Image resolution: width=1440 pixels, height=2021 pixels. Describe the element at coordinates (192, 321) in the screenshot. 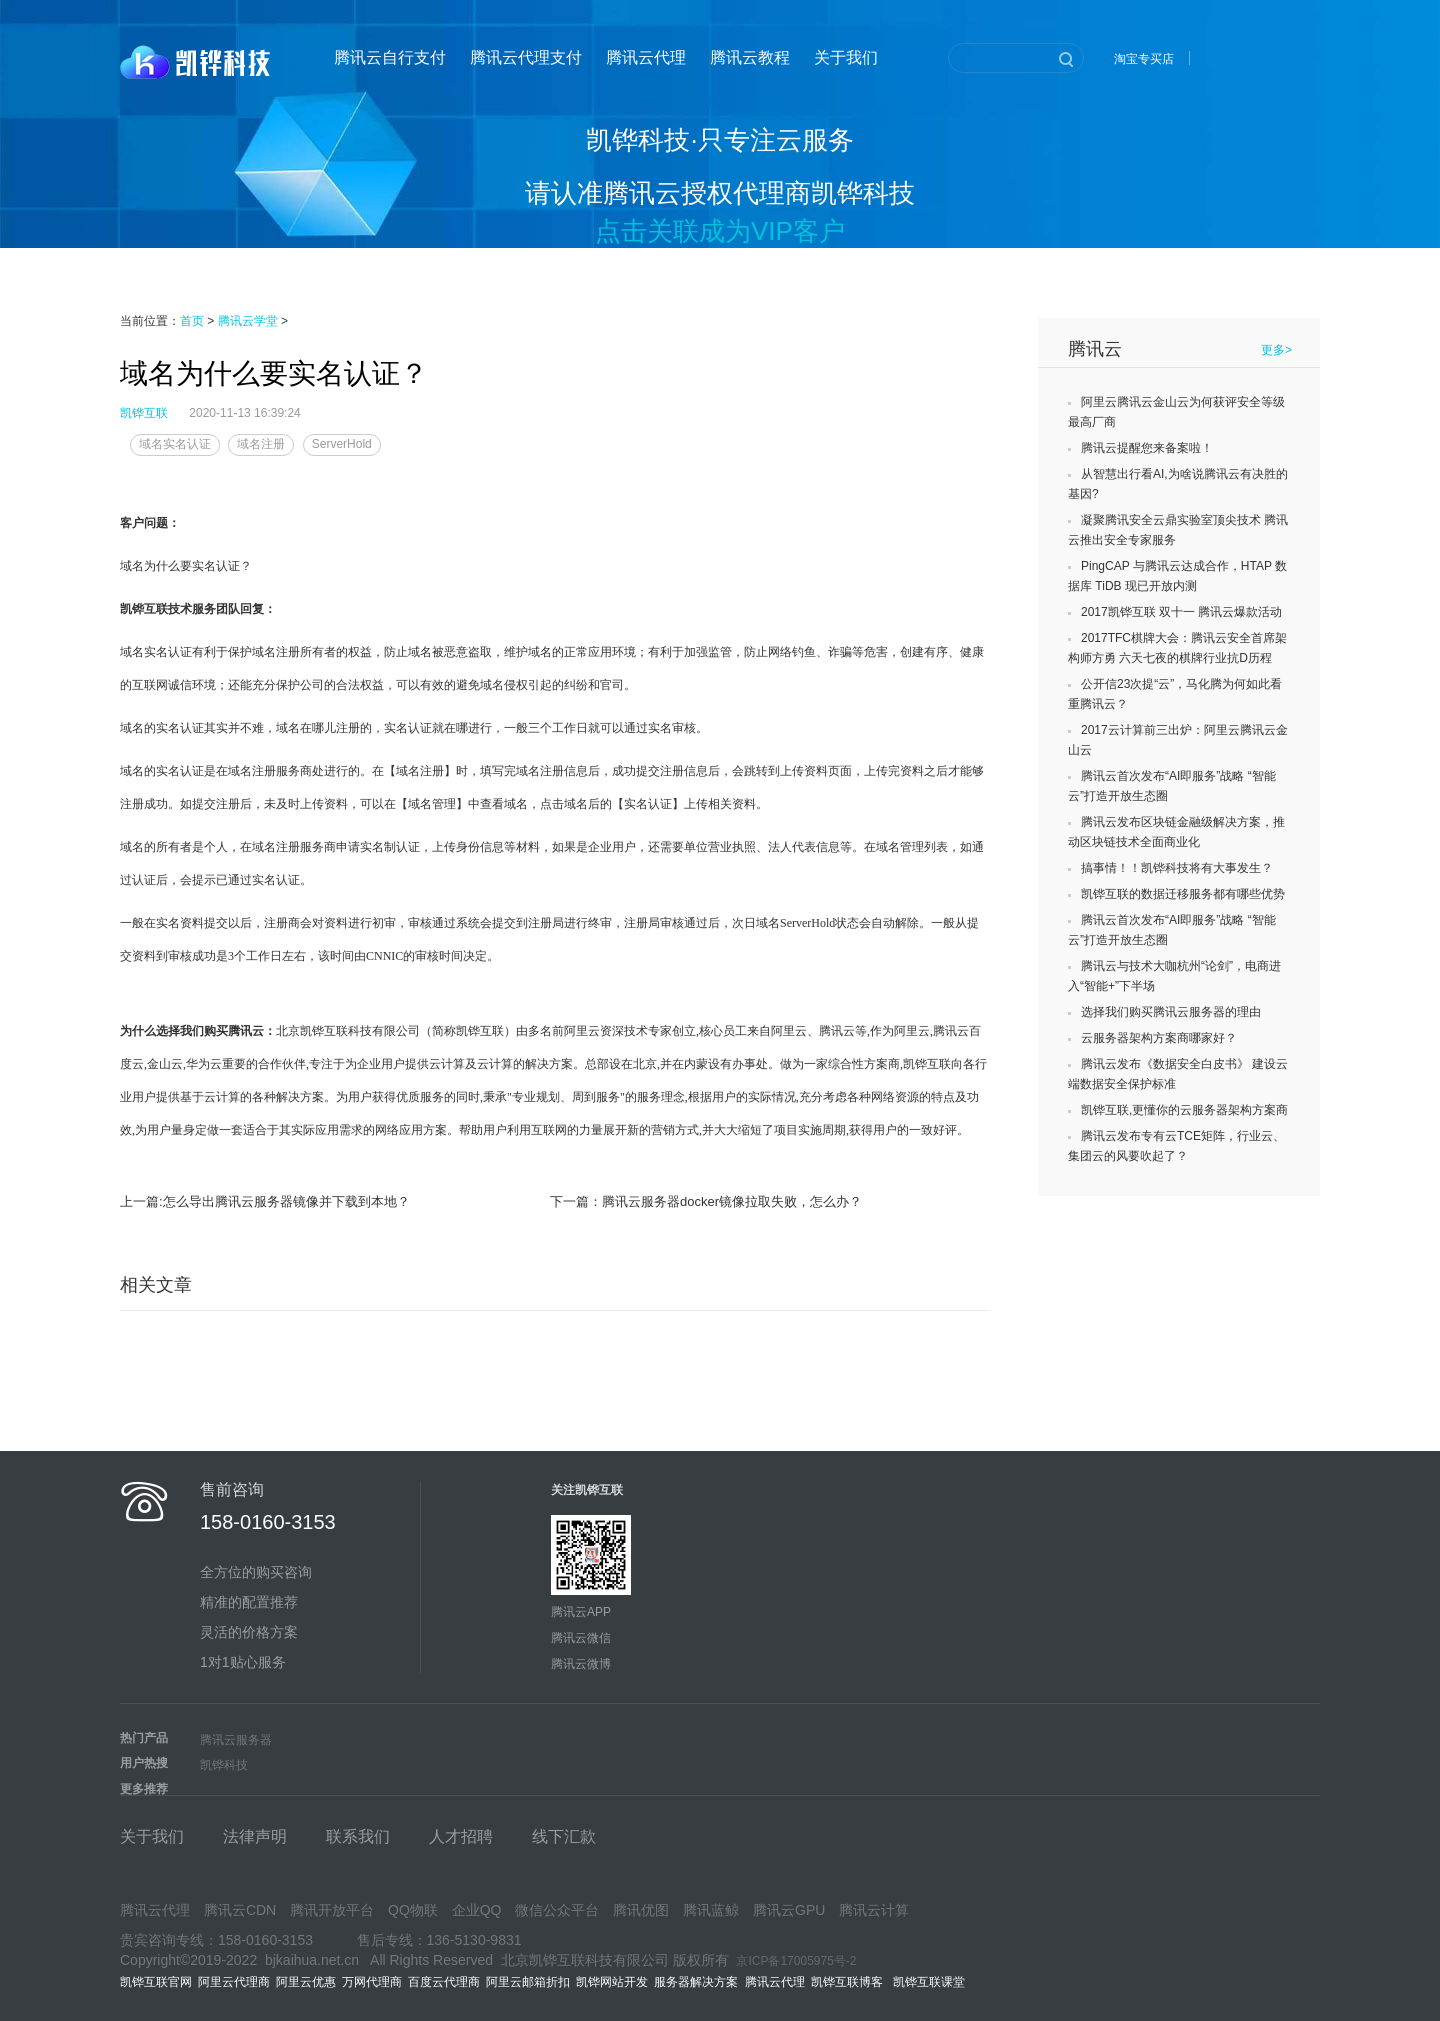

I see `首页` at that location.